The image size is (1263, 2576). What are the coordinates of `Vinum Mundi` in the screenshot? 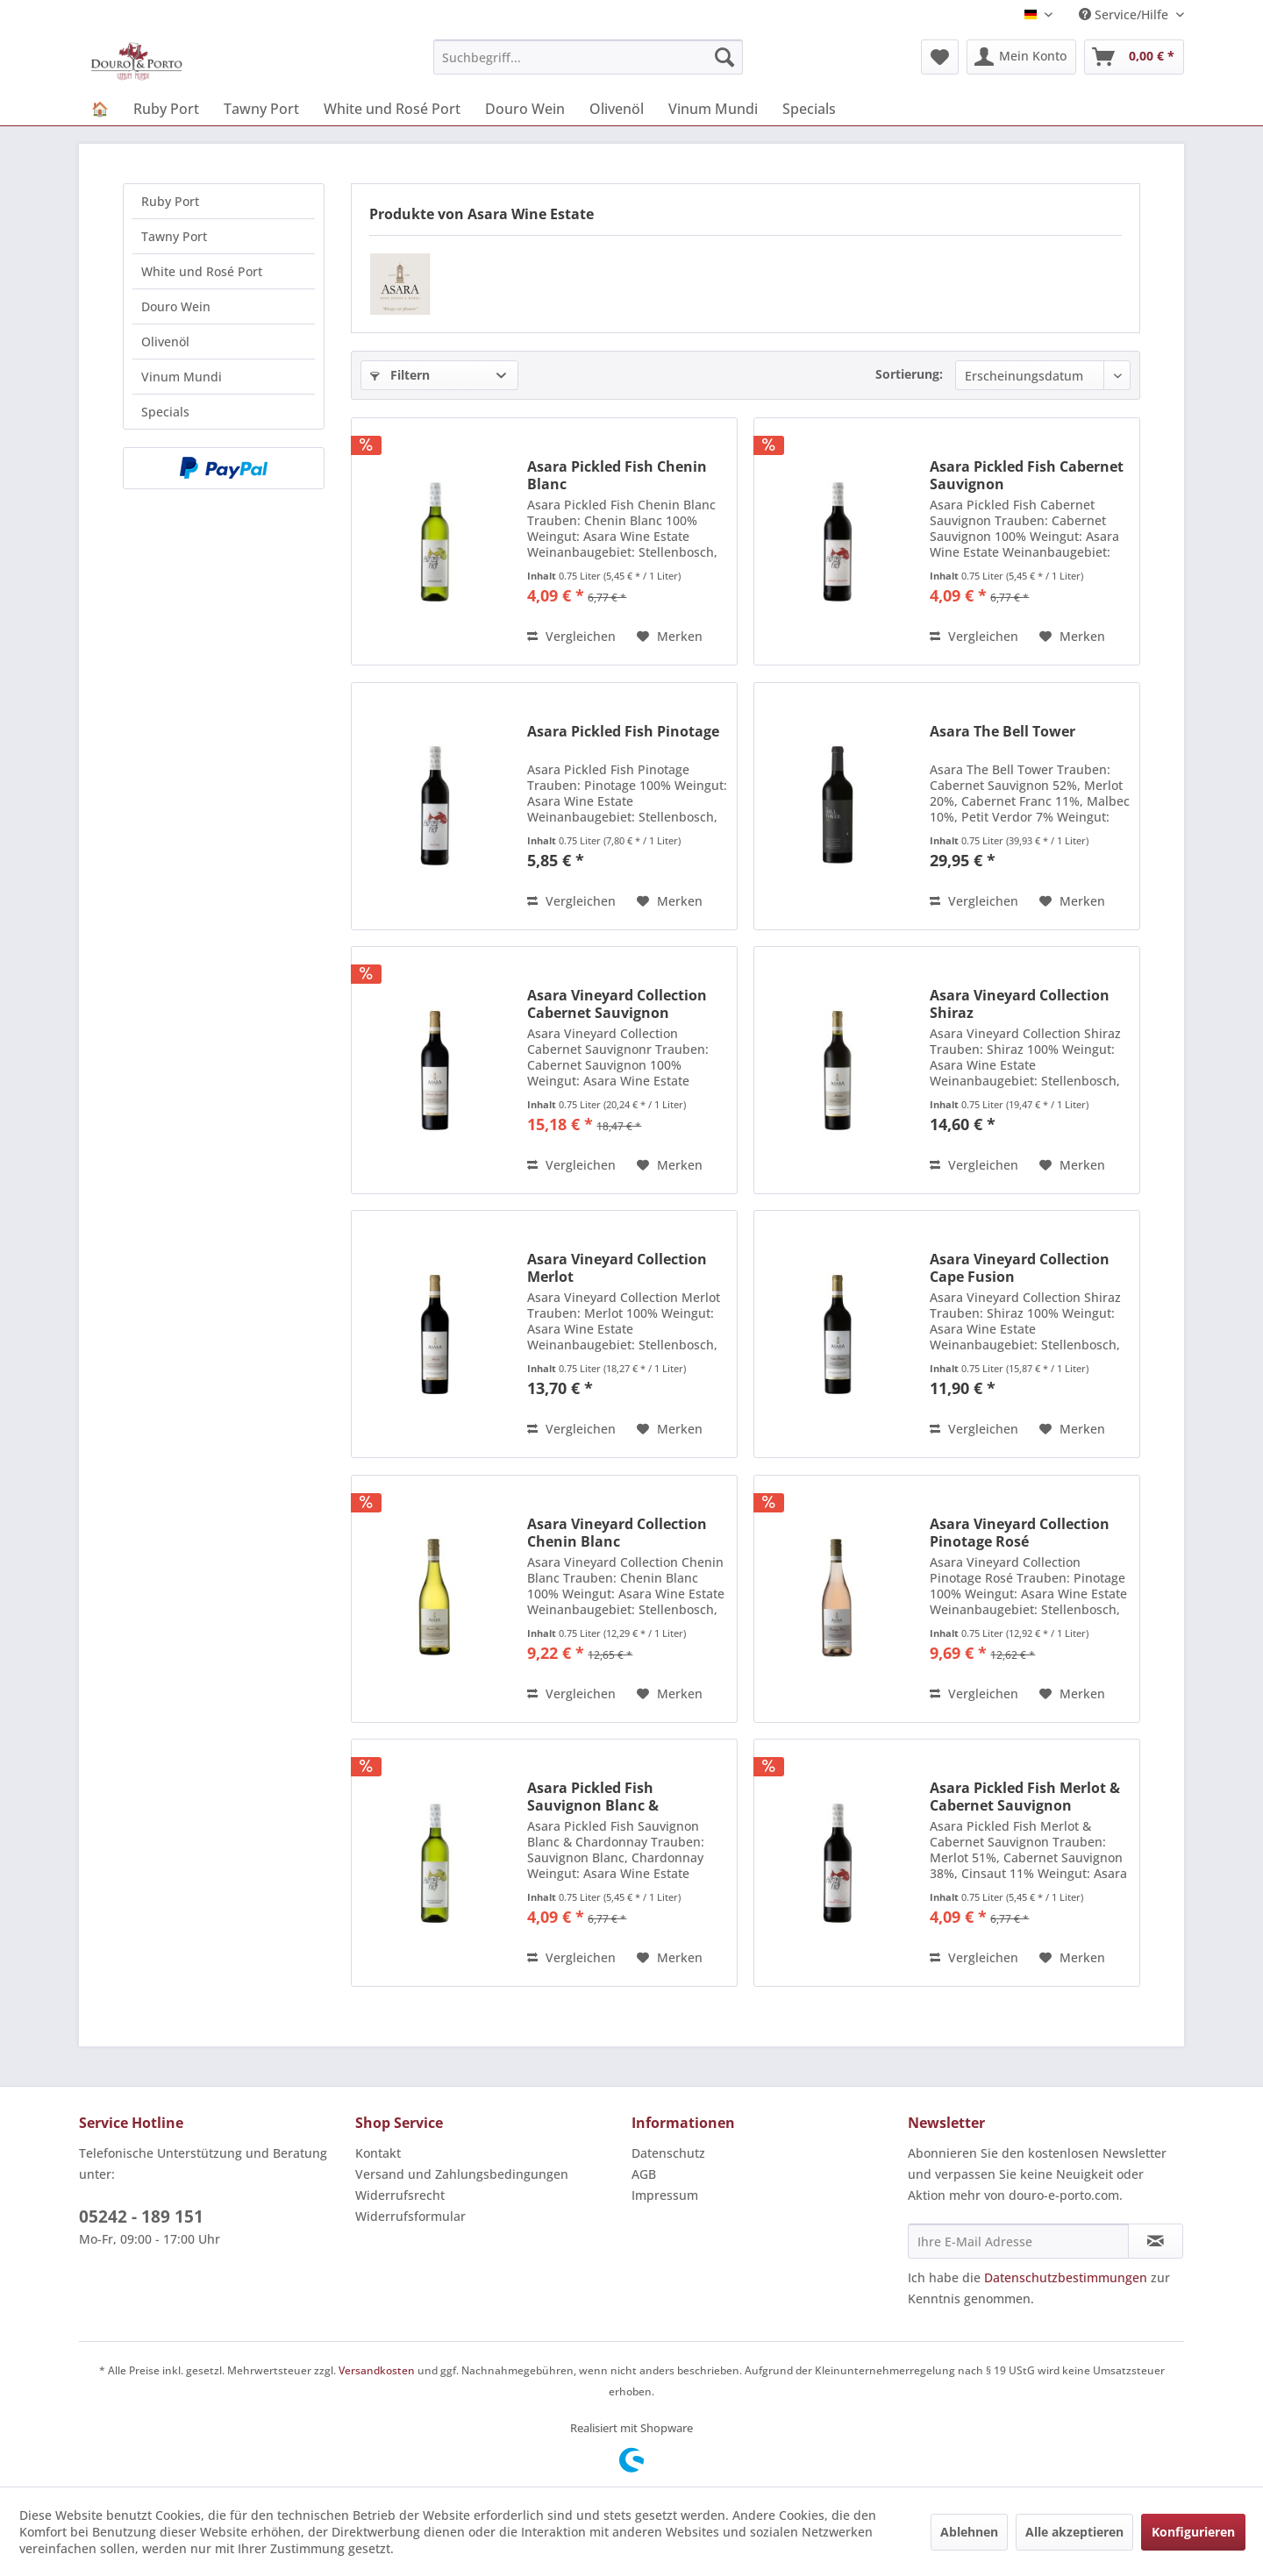 It's located at (181, 376).